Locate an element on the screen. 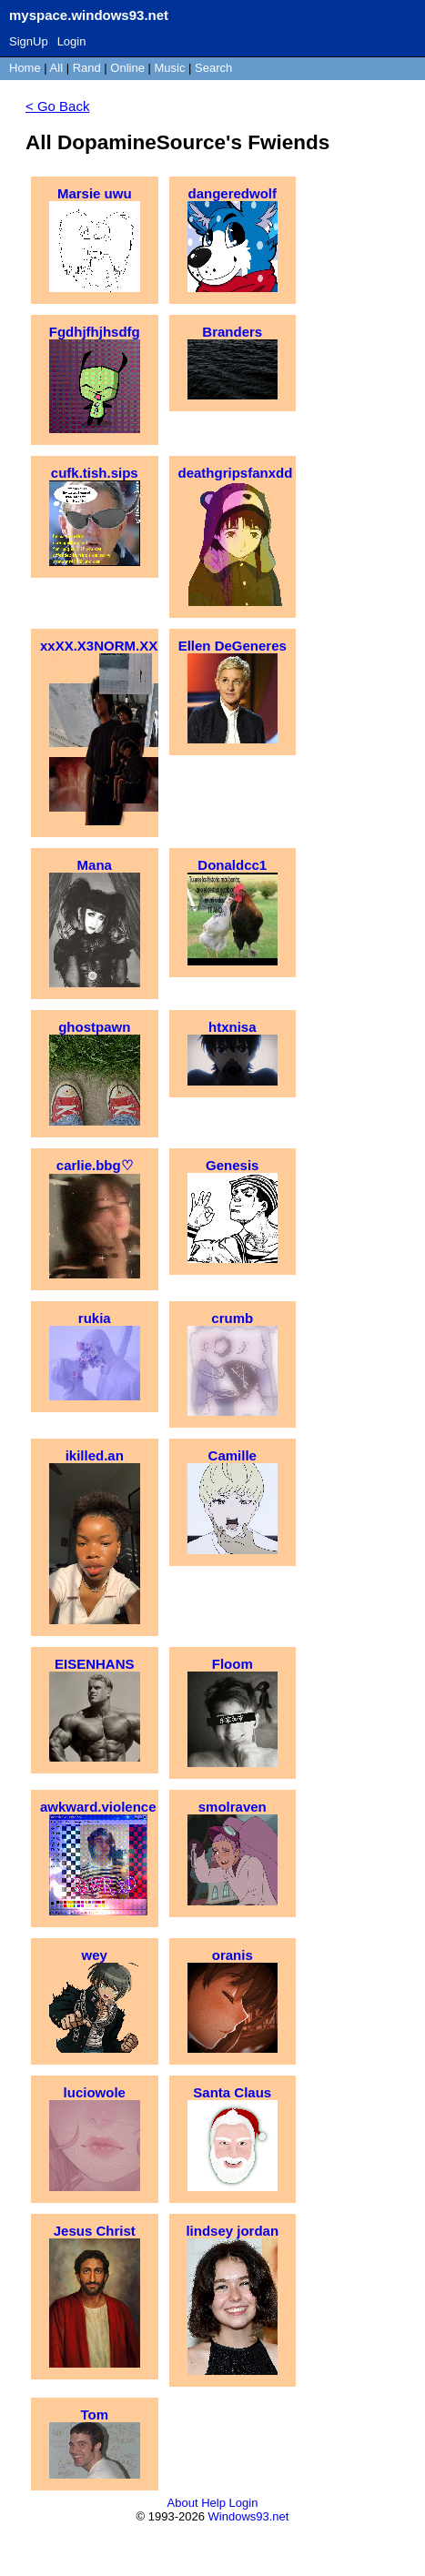 This screenshot has width=425, height=2576. Help is located at coordinates (213, 2503).